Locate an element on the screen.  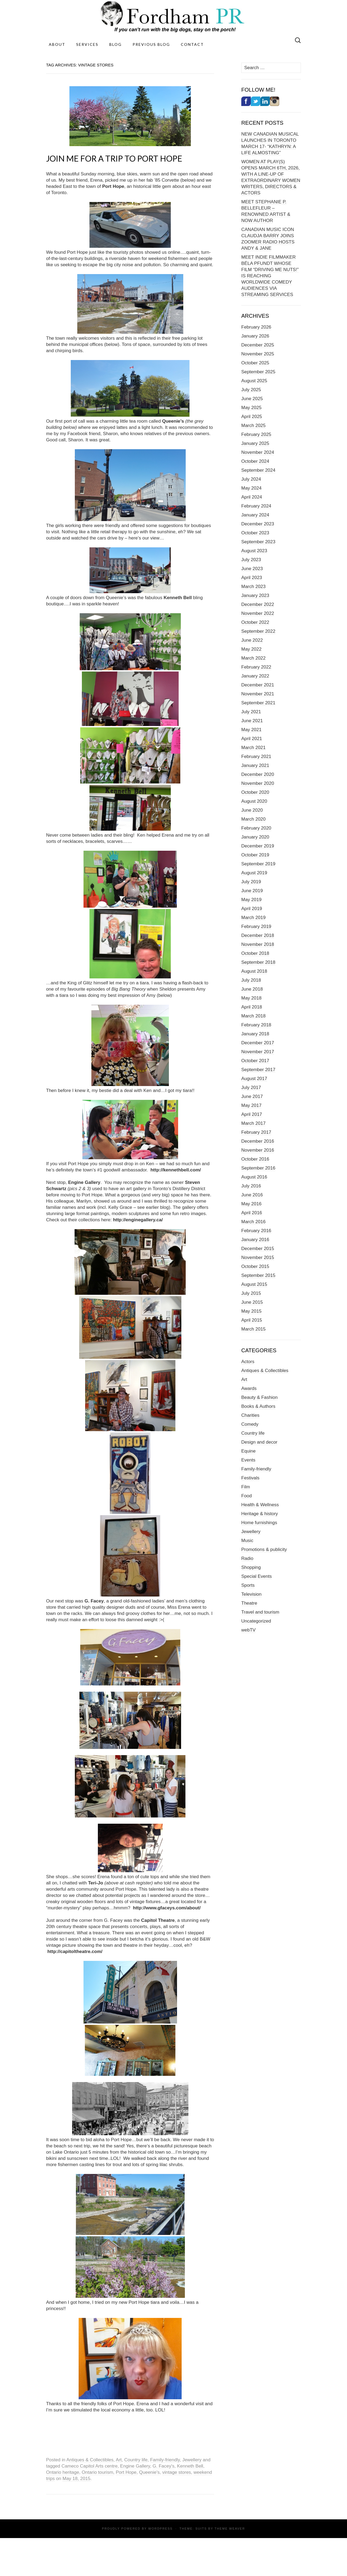
Food is located at coordinates (246, 1495).